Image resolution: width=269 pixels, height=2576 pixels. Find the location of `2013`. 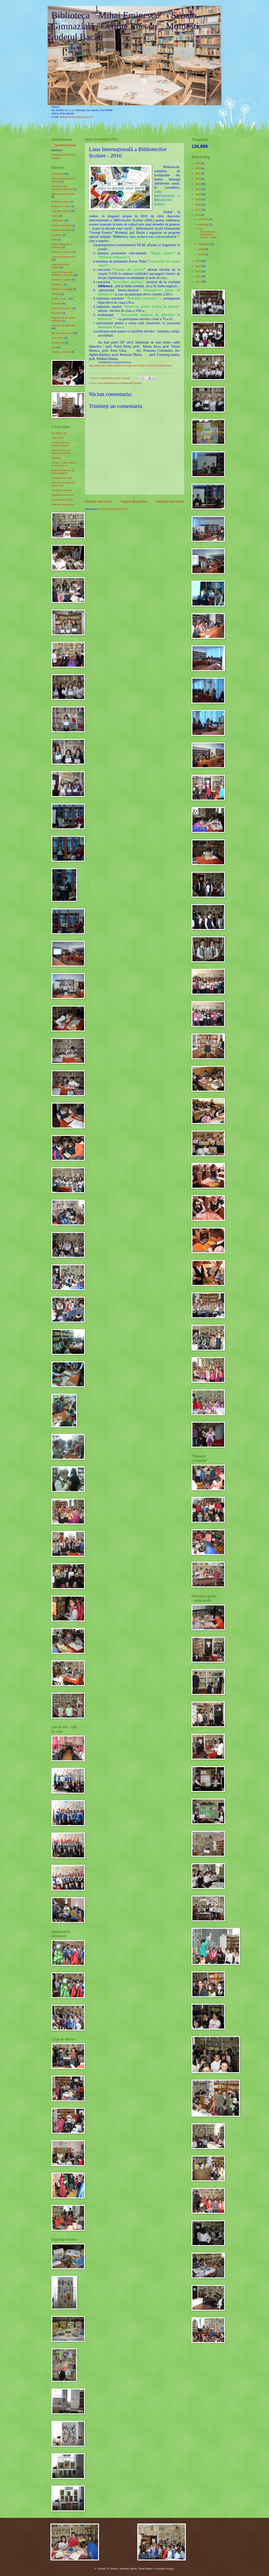

2013 is located at coordinates (198, 271).